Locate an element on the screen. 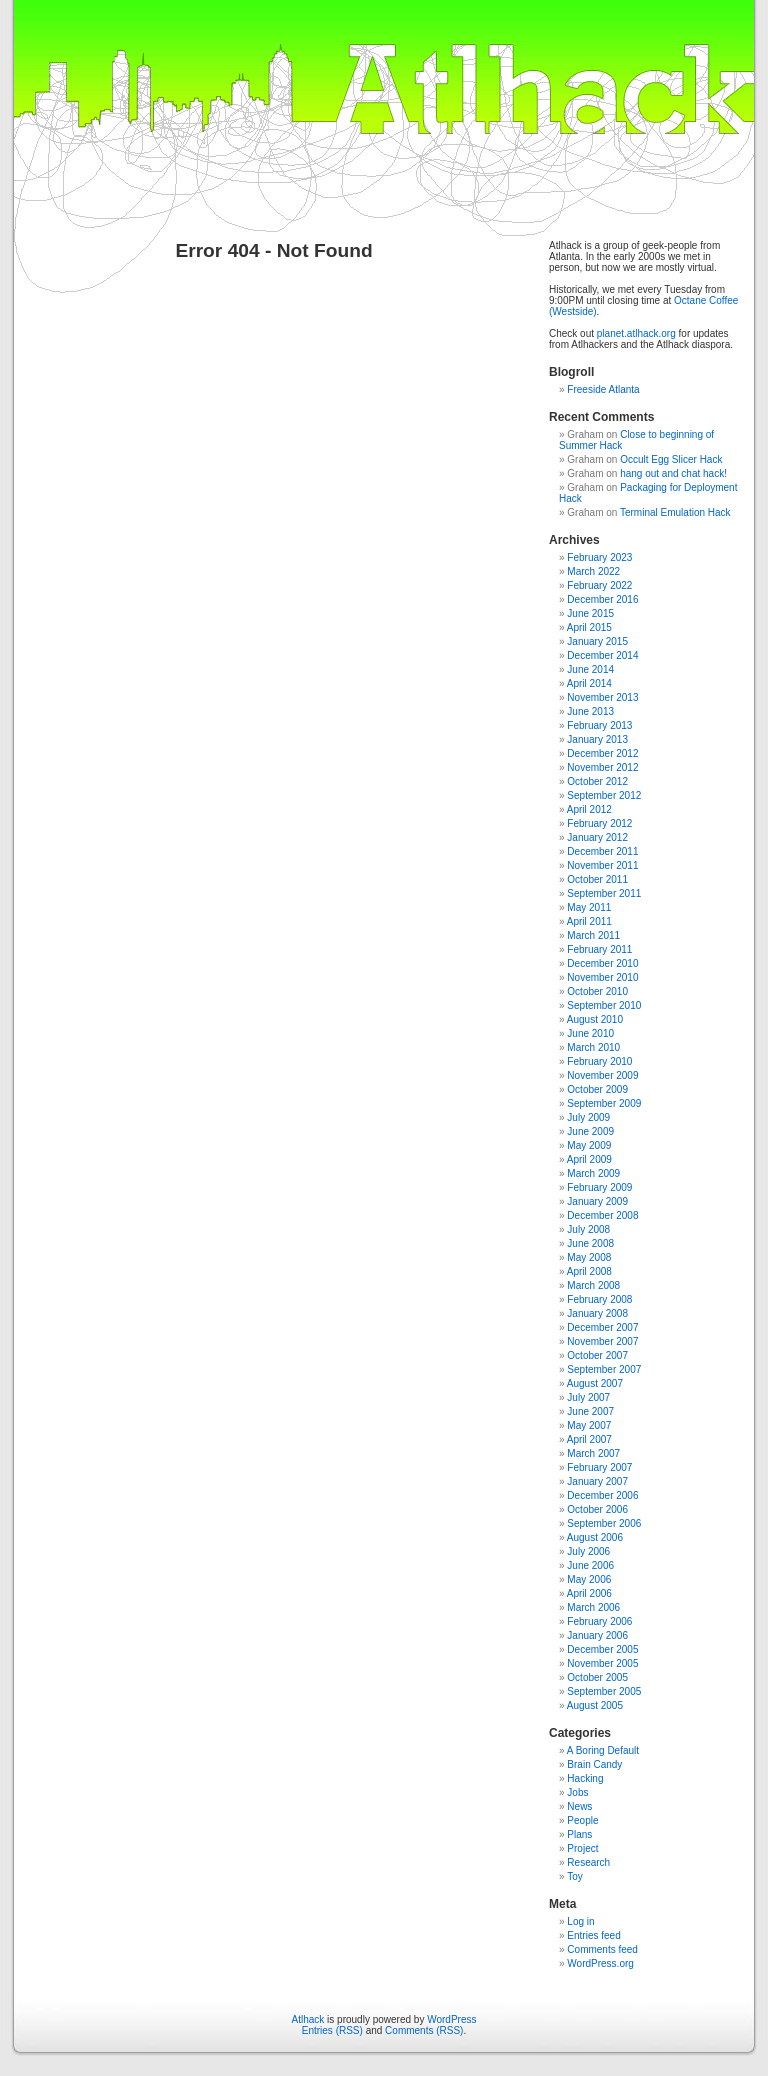 The image size is (768, 2076). October 2006 is located at coordinates (597, 1509).